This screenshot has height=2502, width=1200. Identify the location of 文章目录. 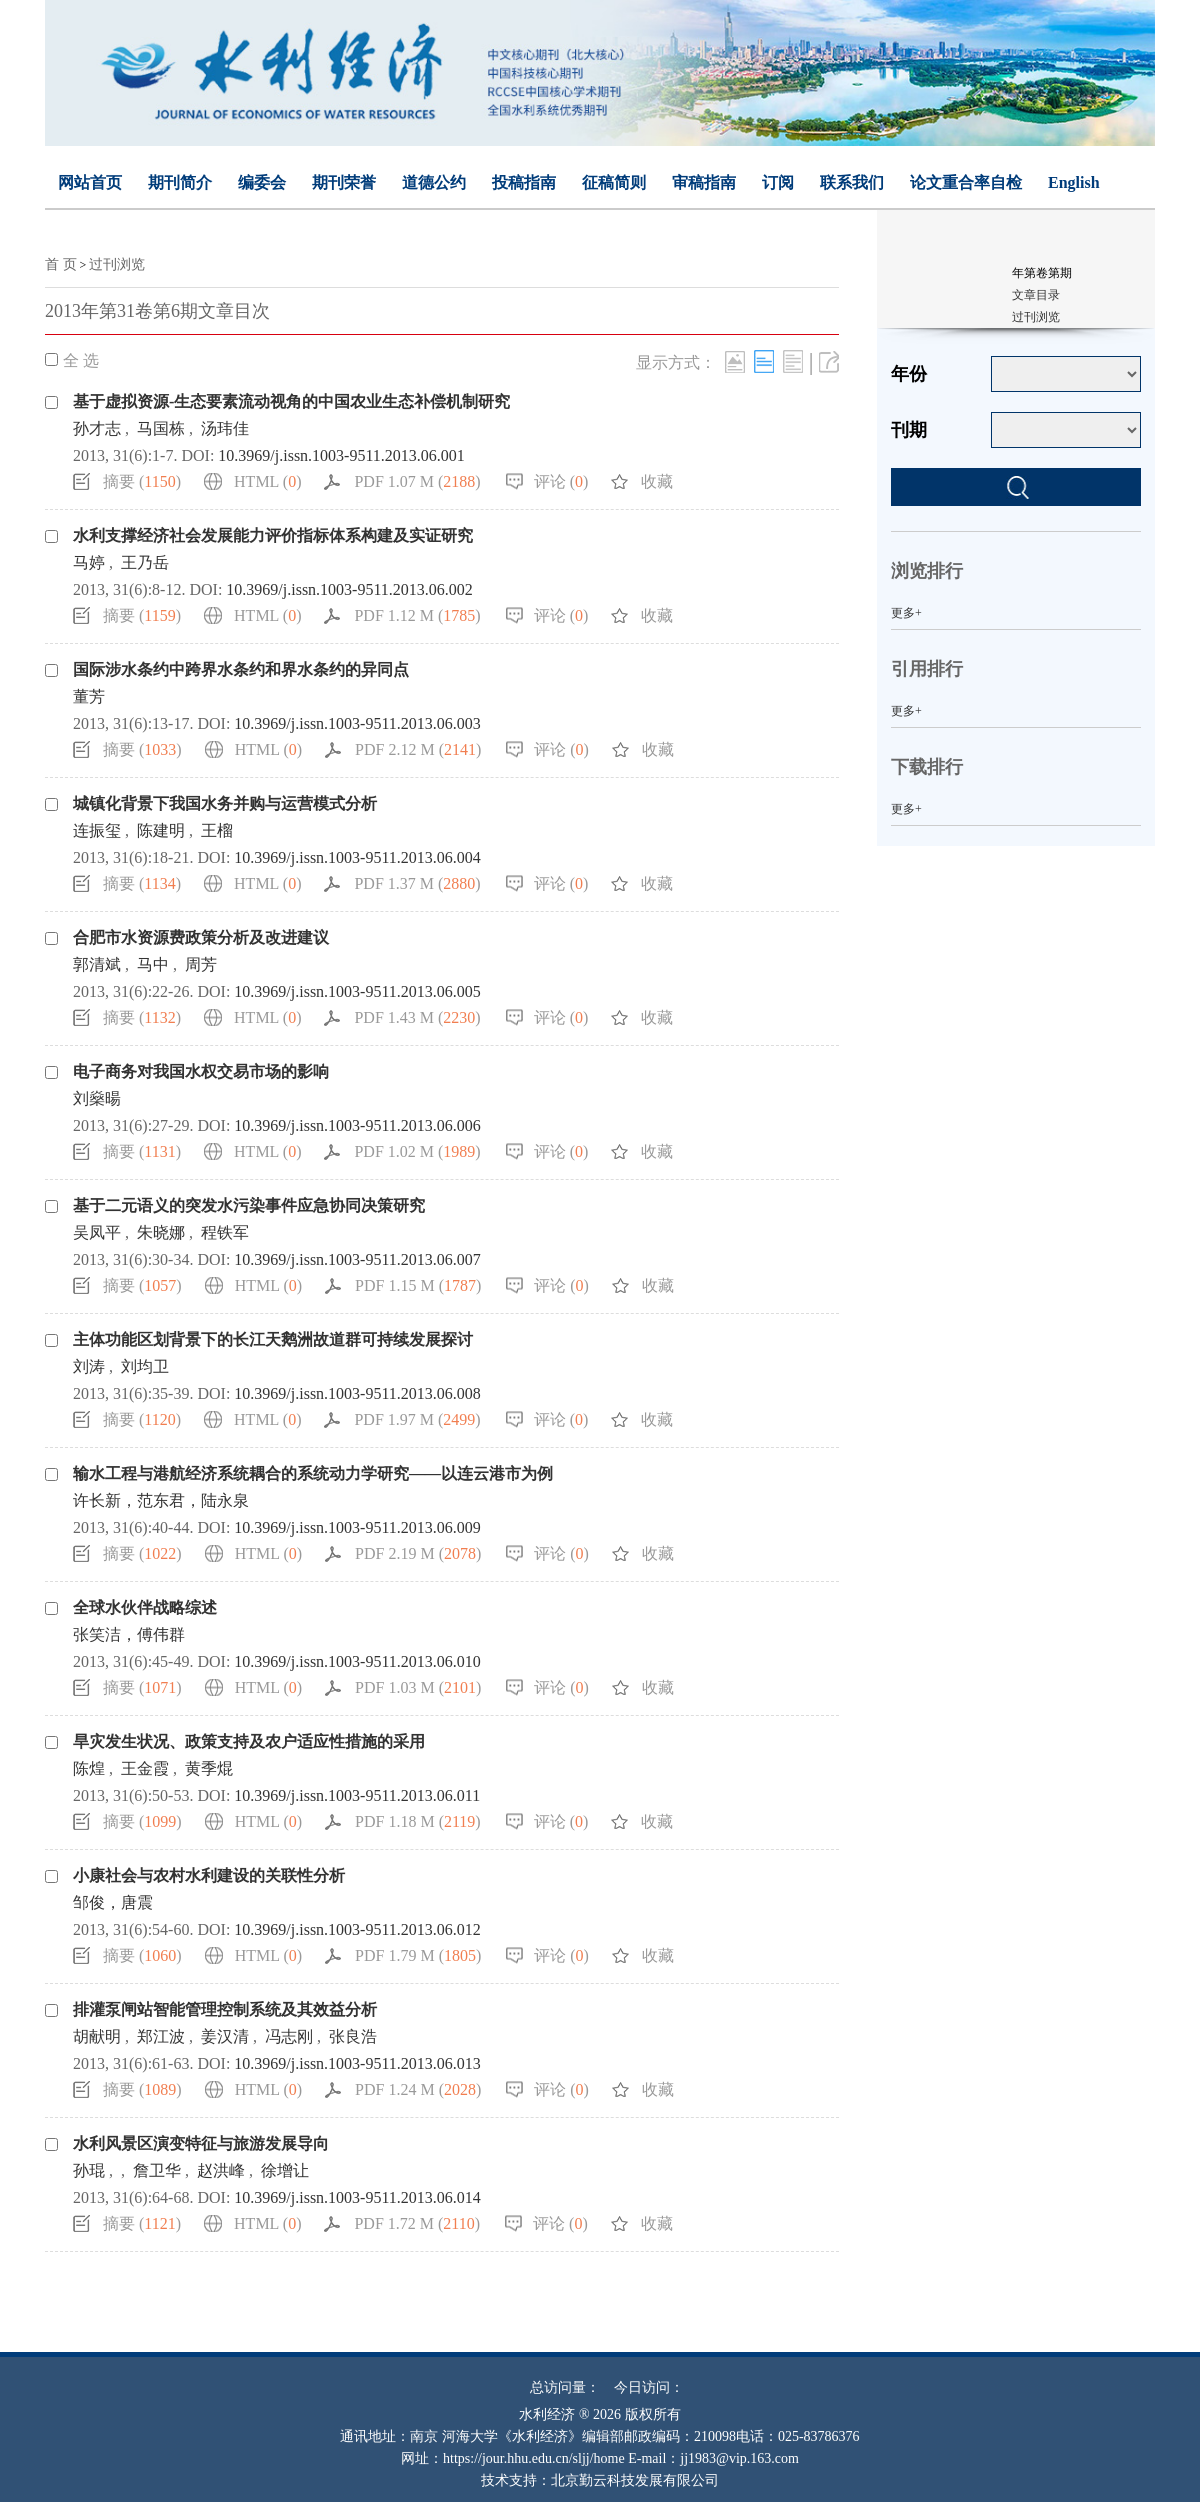
(1036, 295).